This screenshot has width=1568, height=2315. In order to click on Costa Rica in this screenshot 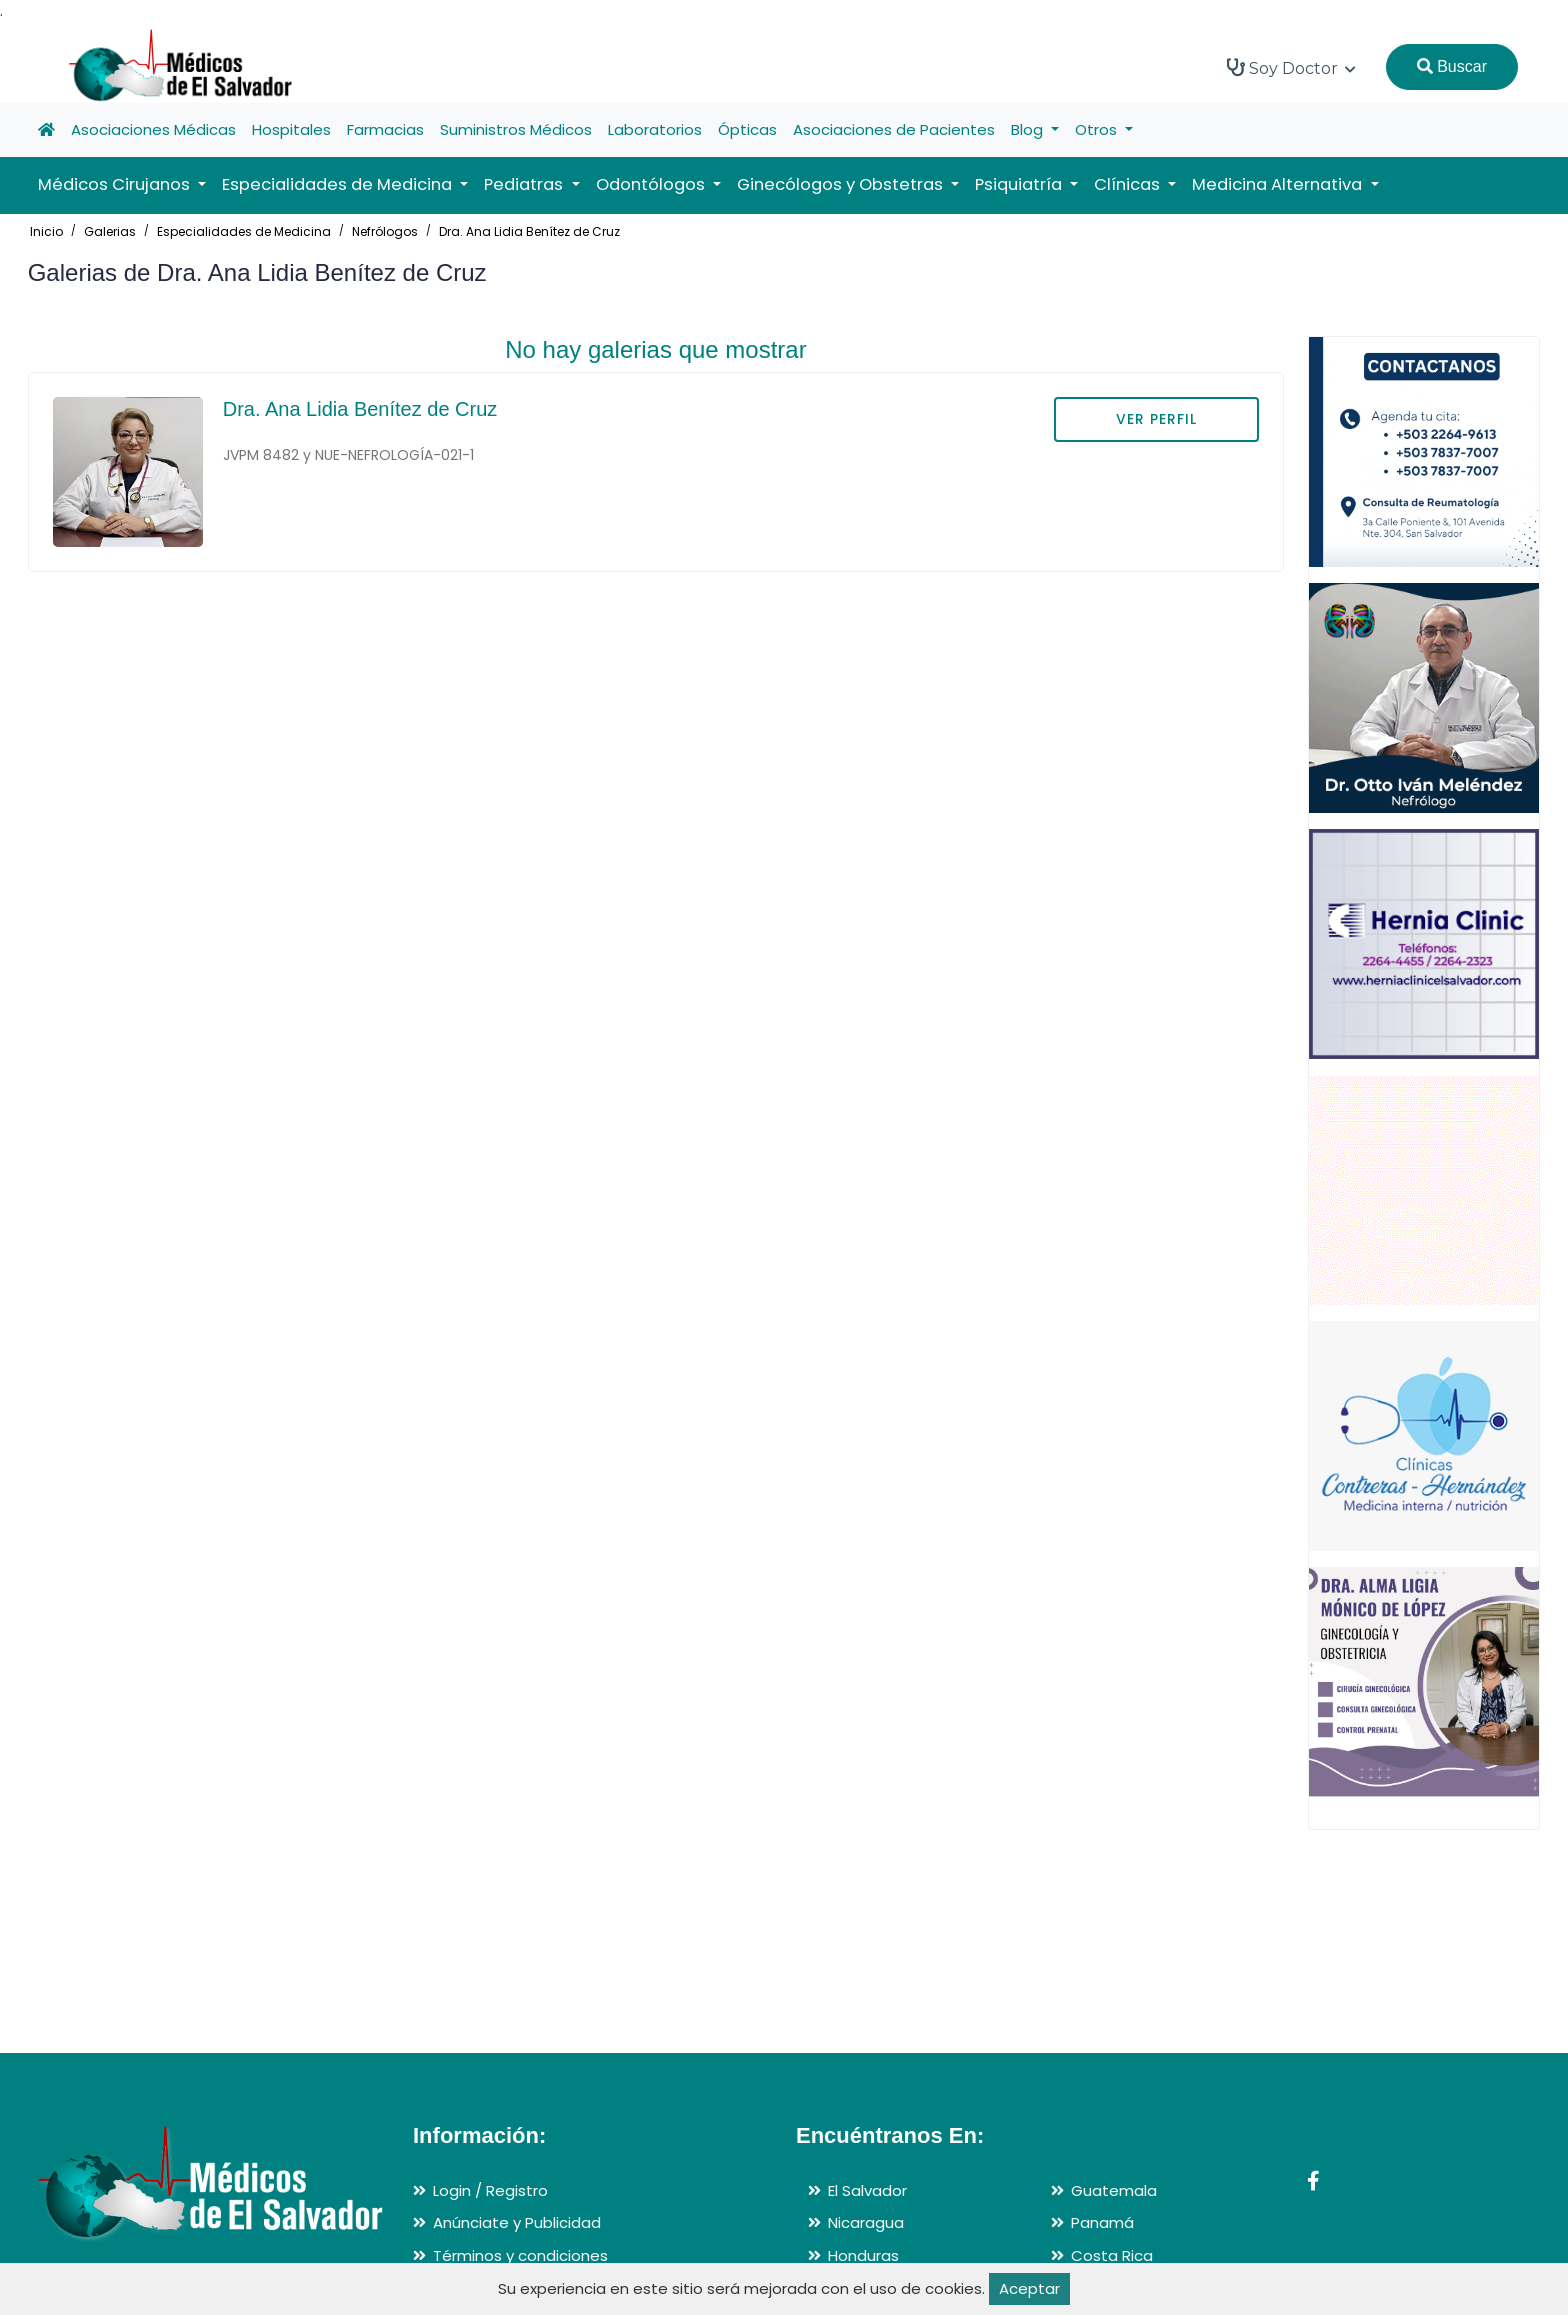, I will do `click(1112, 2255)`.